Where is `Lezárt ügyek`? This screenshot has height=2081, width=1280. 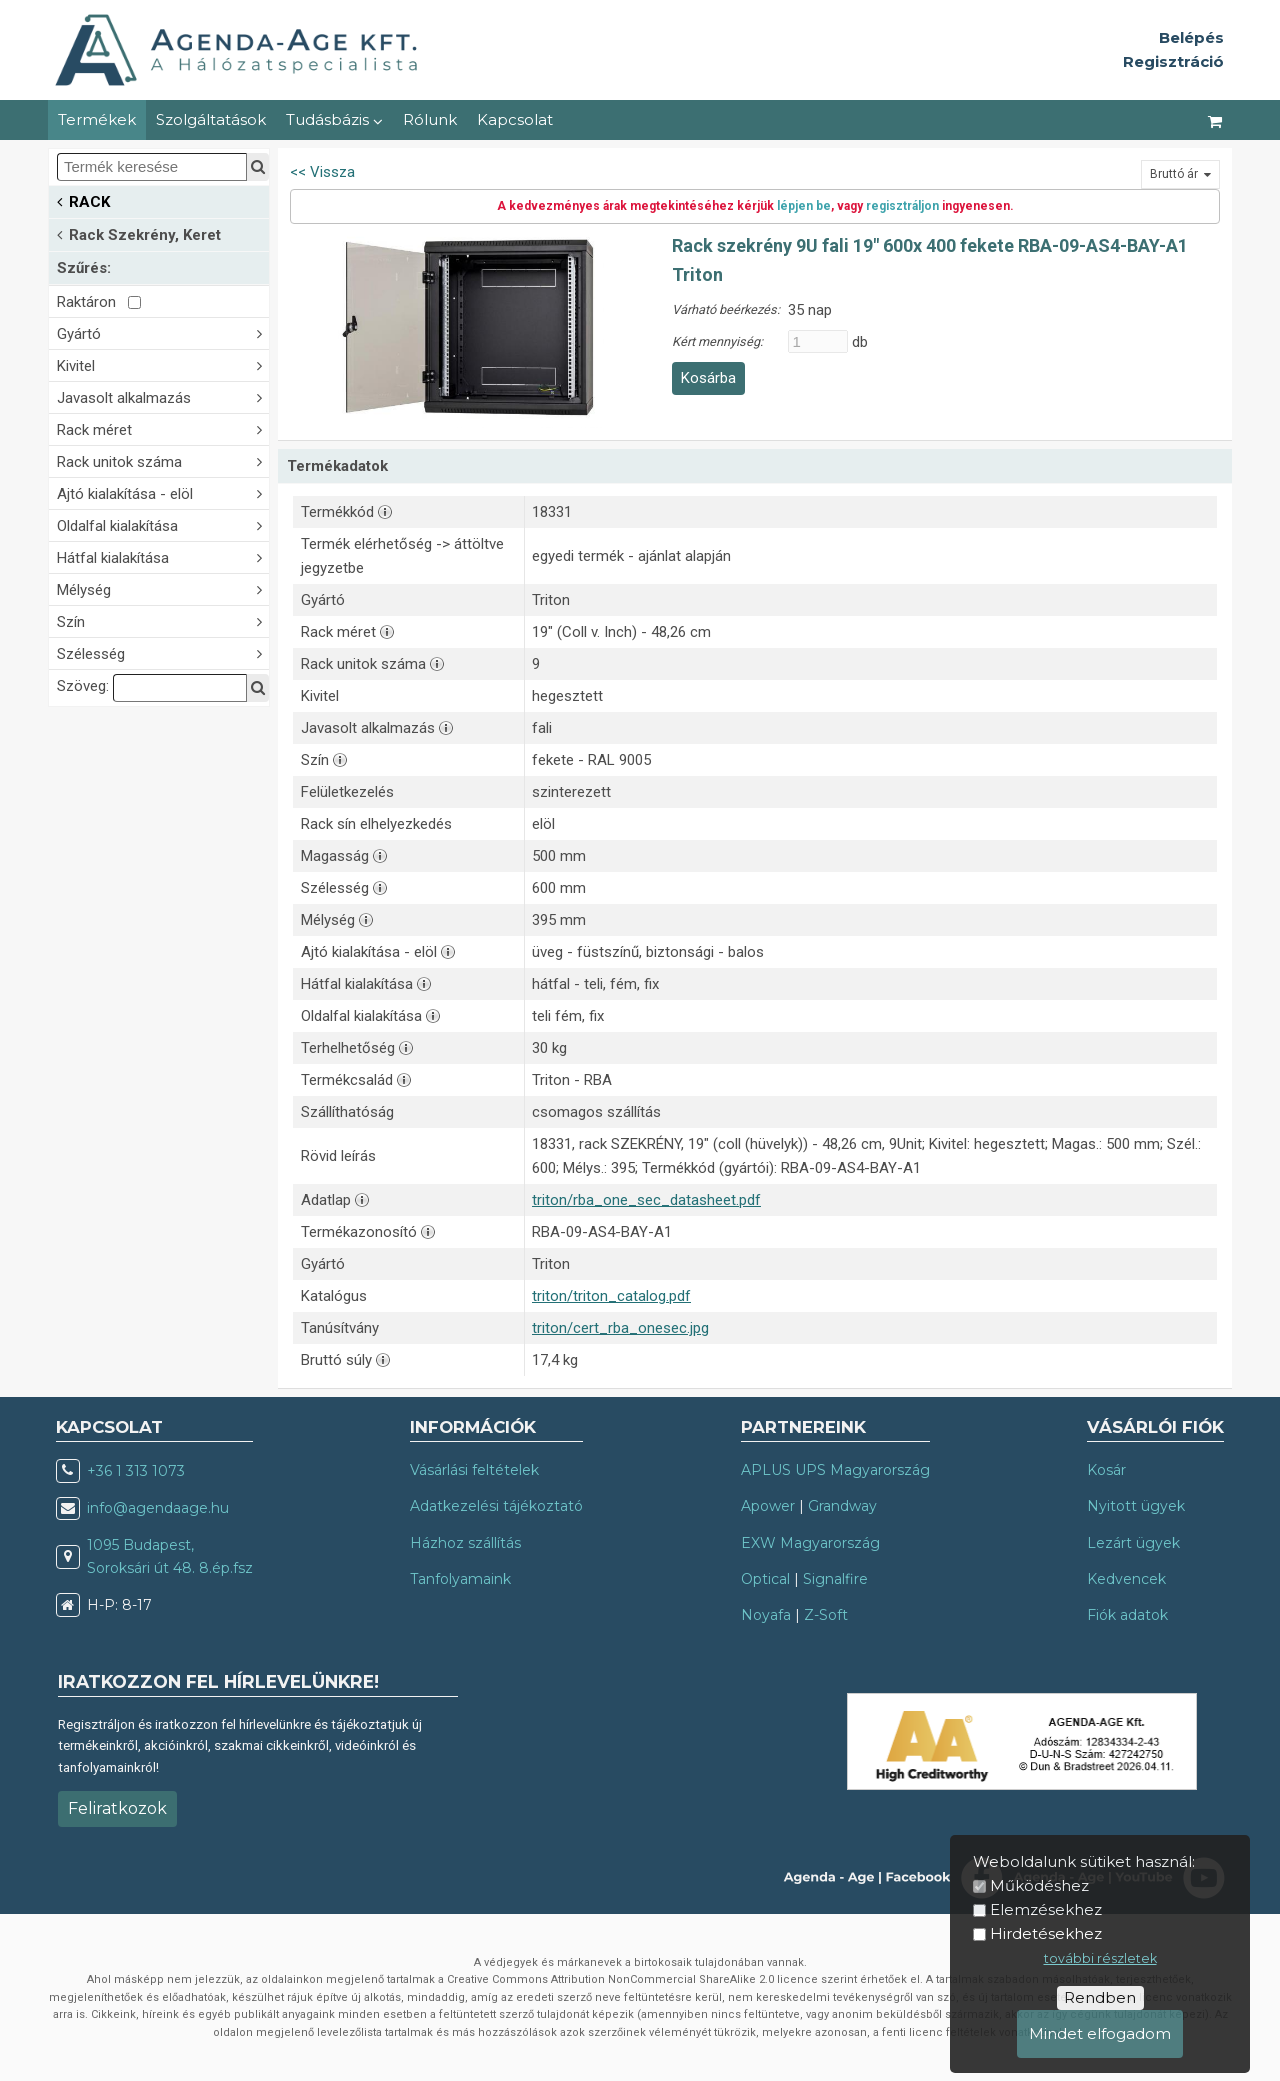 Lezárt ügyek is located at coordinates (1133, 1543).